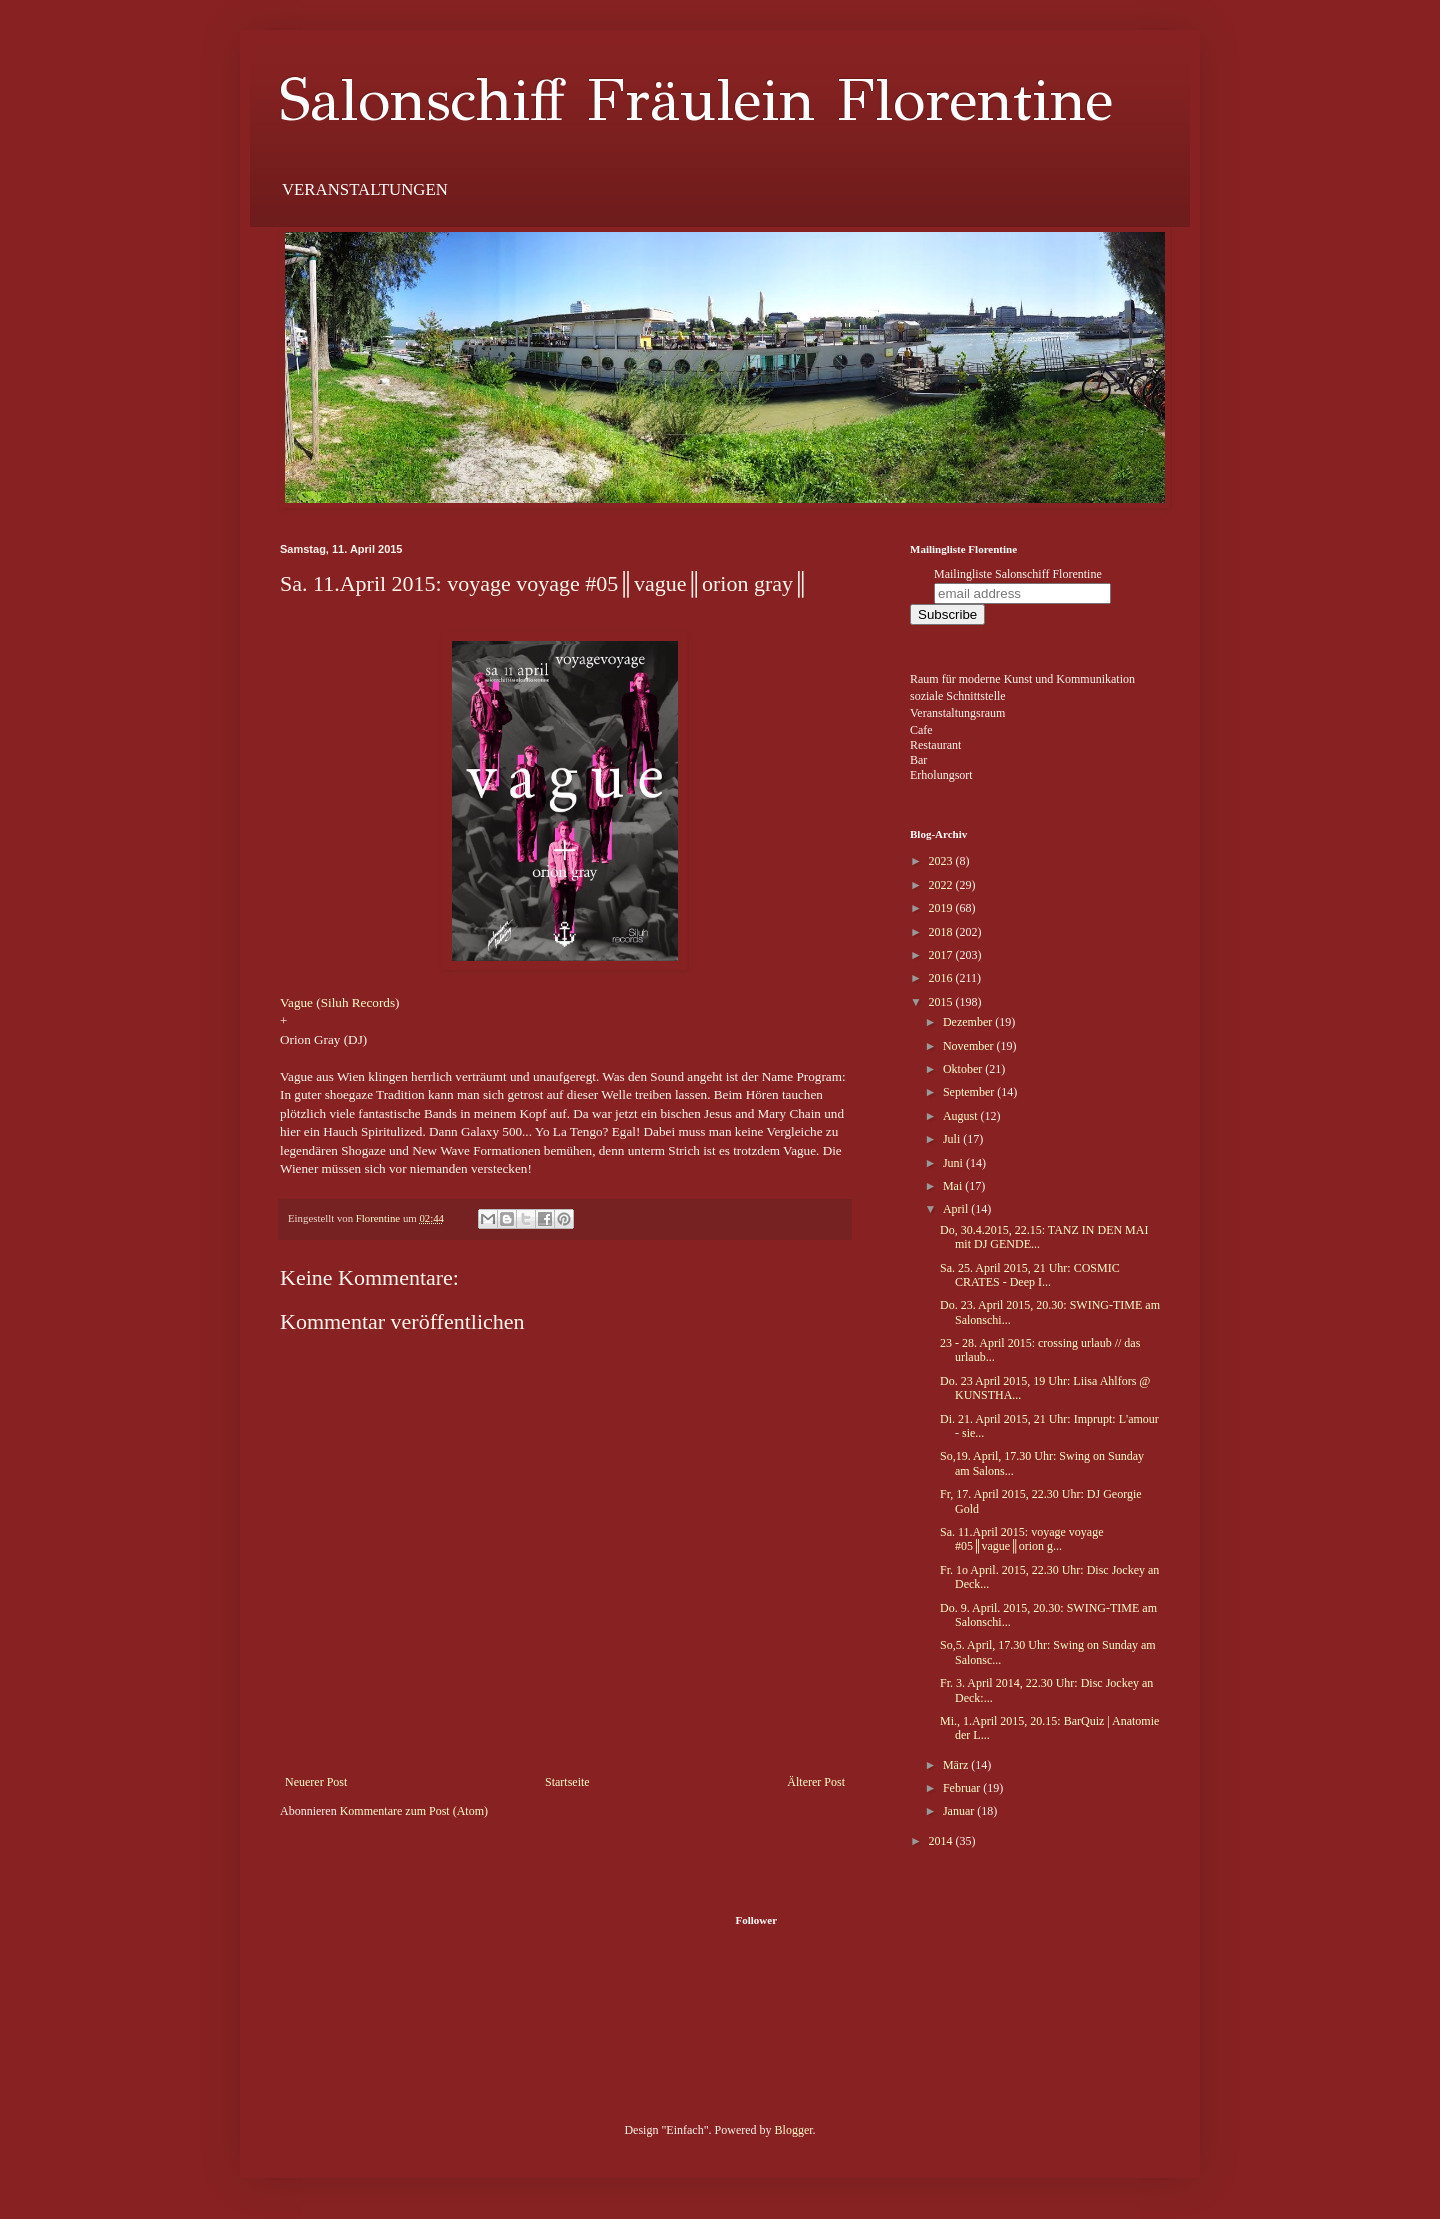 The image size is (1440, 2219). What do you see at coordinates (567, 1782) in the screenshot?
I see `Startseite` at bounding box center [567, 1782].